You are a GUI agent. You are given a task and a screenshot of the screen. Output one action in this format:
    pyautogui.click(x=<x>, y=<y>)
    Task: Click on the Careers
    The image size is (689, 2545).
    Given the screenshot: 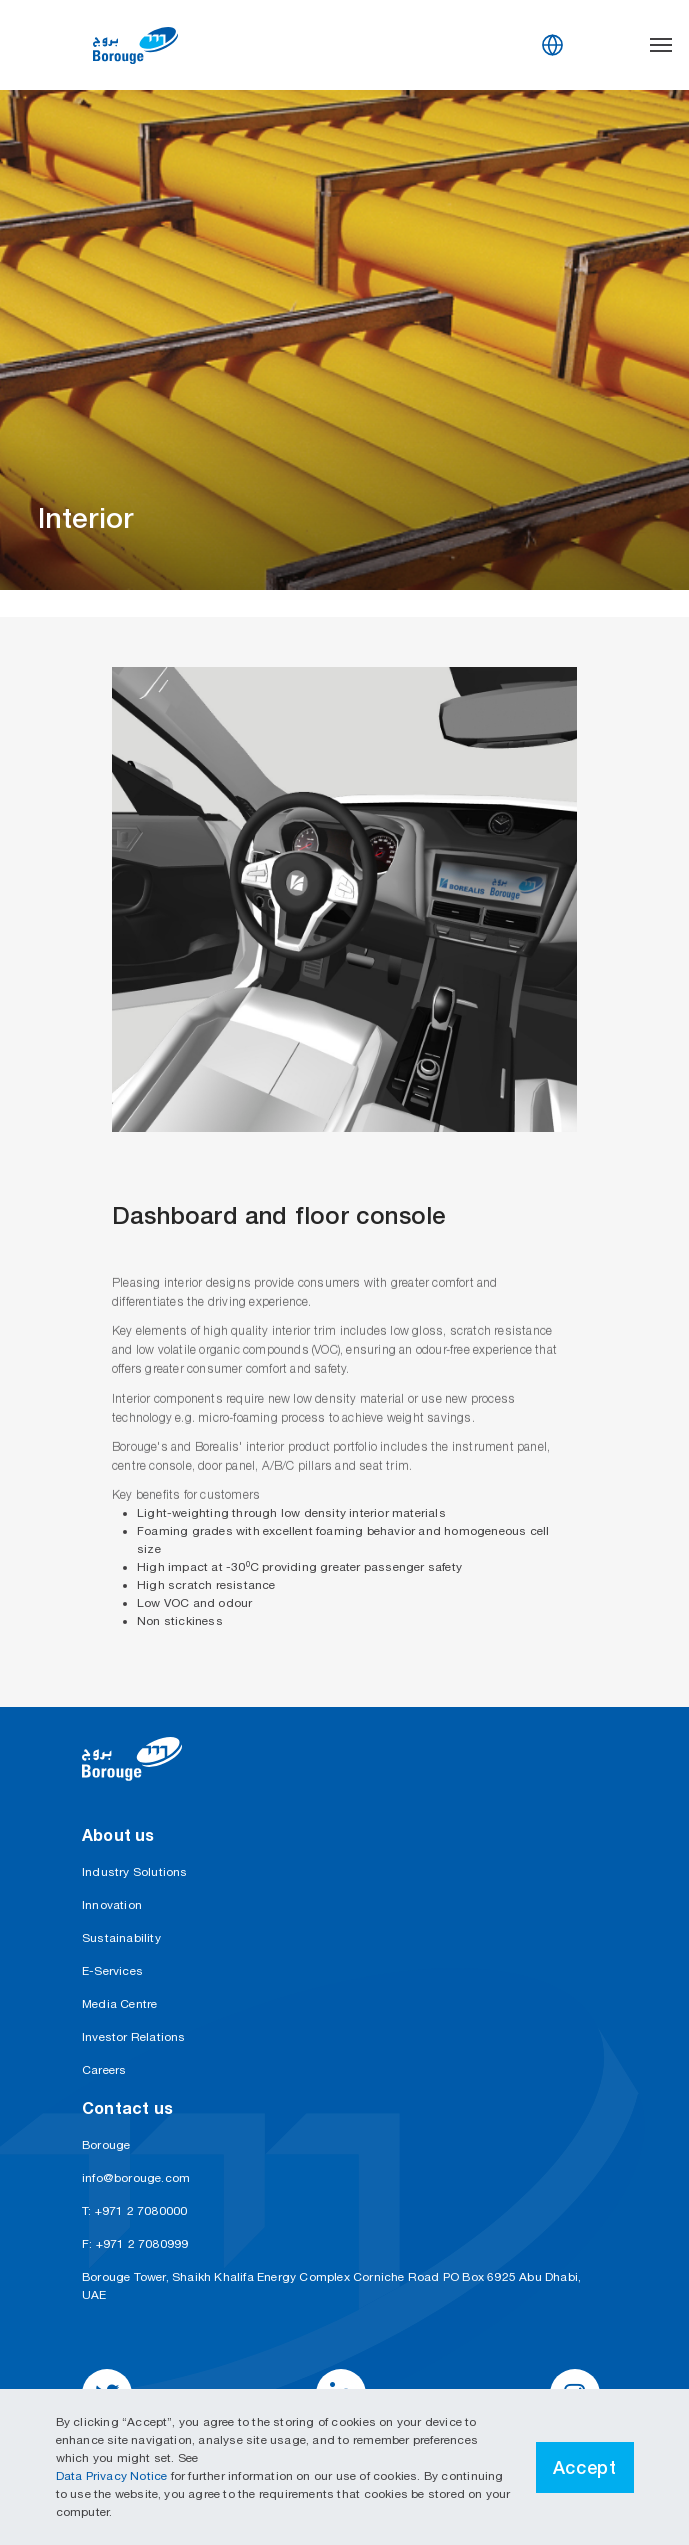 What is the action you would take?
    pyautogui.click(x=104, y=2070)
    